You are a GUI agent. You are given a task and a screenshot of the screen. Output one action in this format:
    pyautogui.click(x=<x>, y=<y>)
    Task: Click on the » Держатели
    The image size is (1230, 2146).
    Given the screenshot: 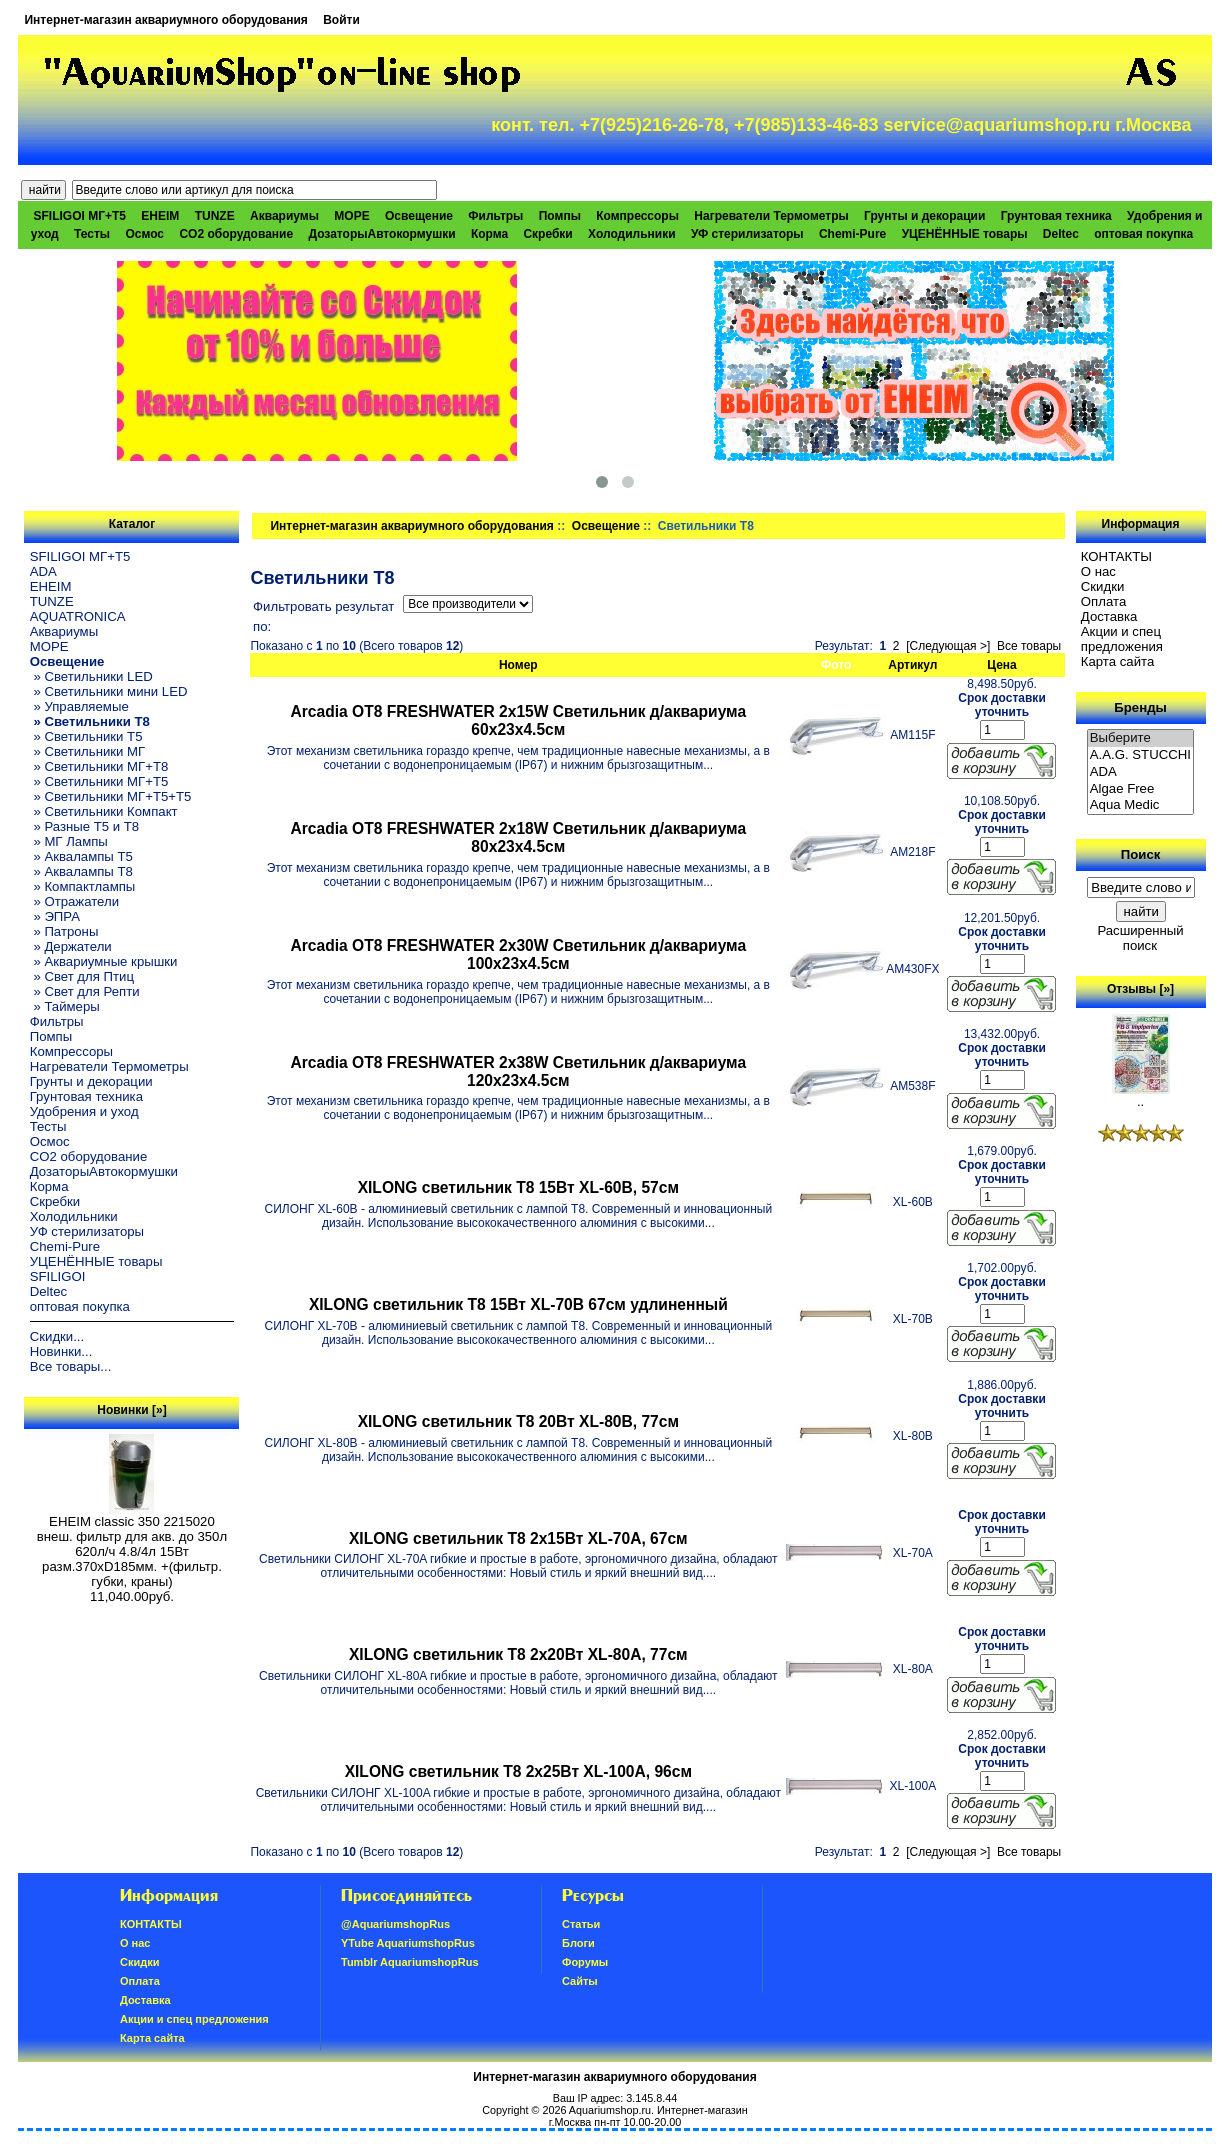 What is the action you would take?
    pyautogui.click(x=71, y=946)
    